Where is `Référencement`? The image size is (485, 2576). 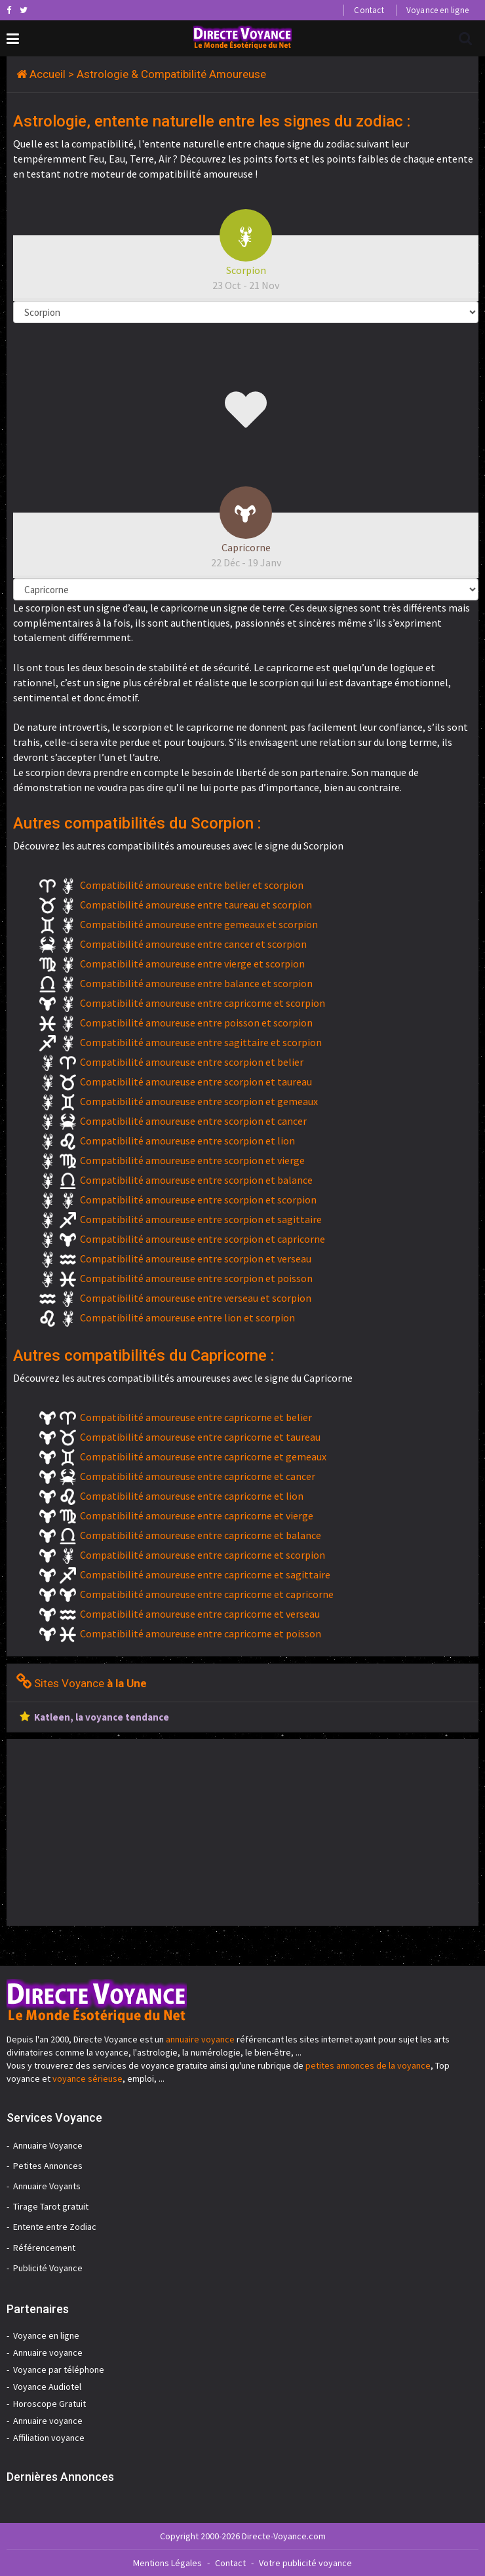
Référencement is located at coordinates (44, 2248).